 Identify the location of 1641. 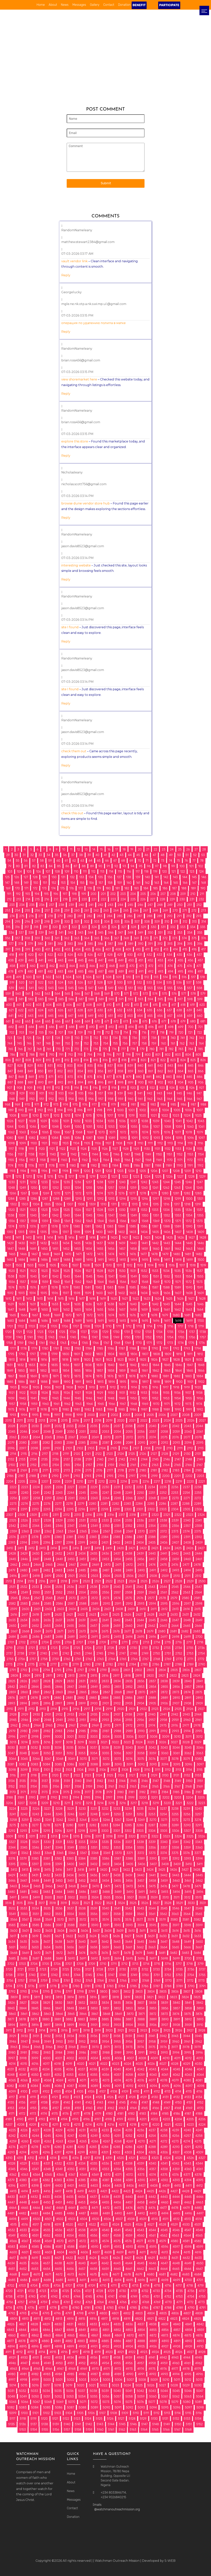
(144, 1304).